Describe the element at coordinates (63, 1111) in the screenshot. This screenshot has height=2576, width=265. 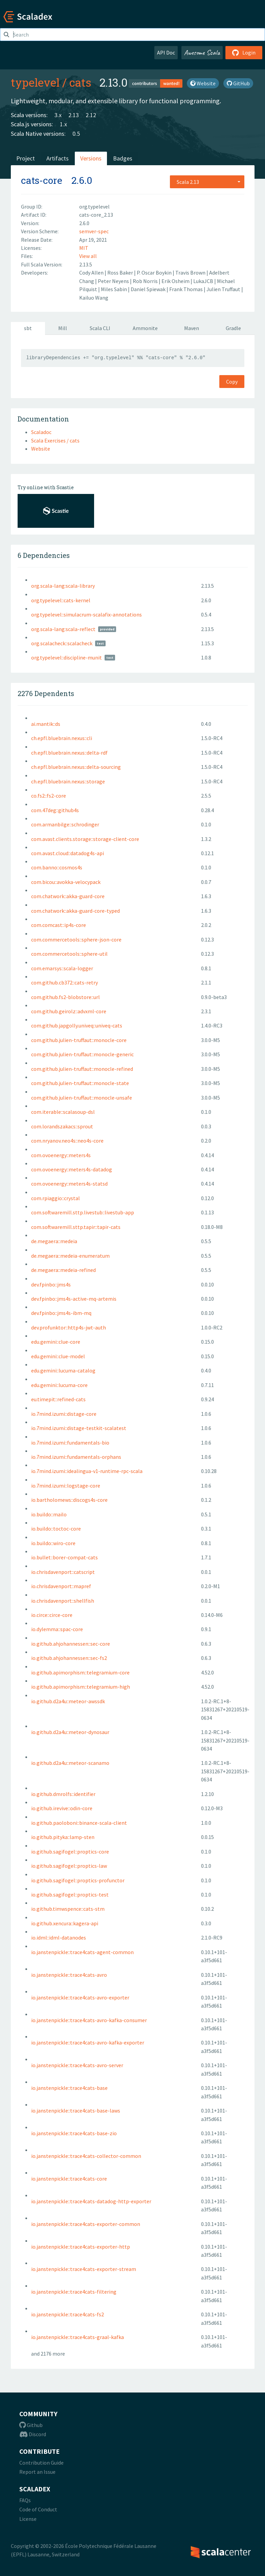
I see `com.iterable::scalasoup-dsl` at that location.